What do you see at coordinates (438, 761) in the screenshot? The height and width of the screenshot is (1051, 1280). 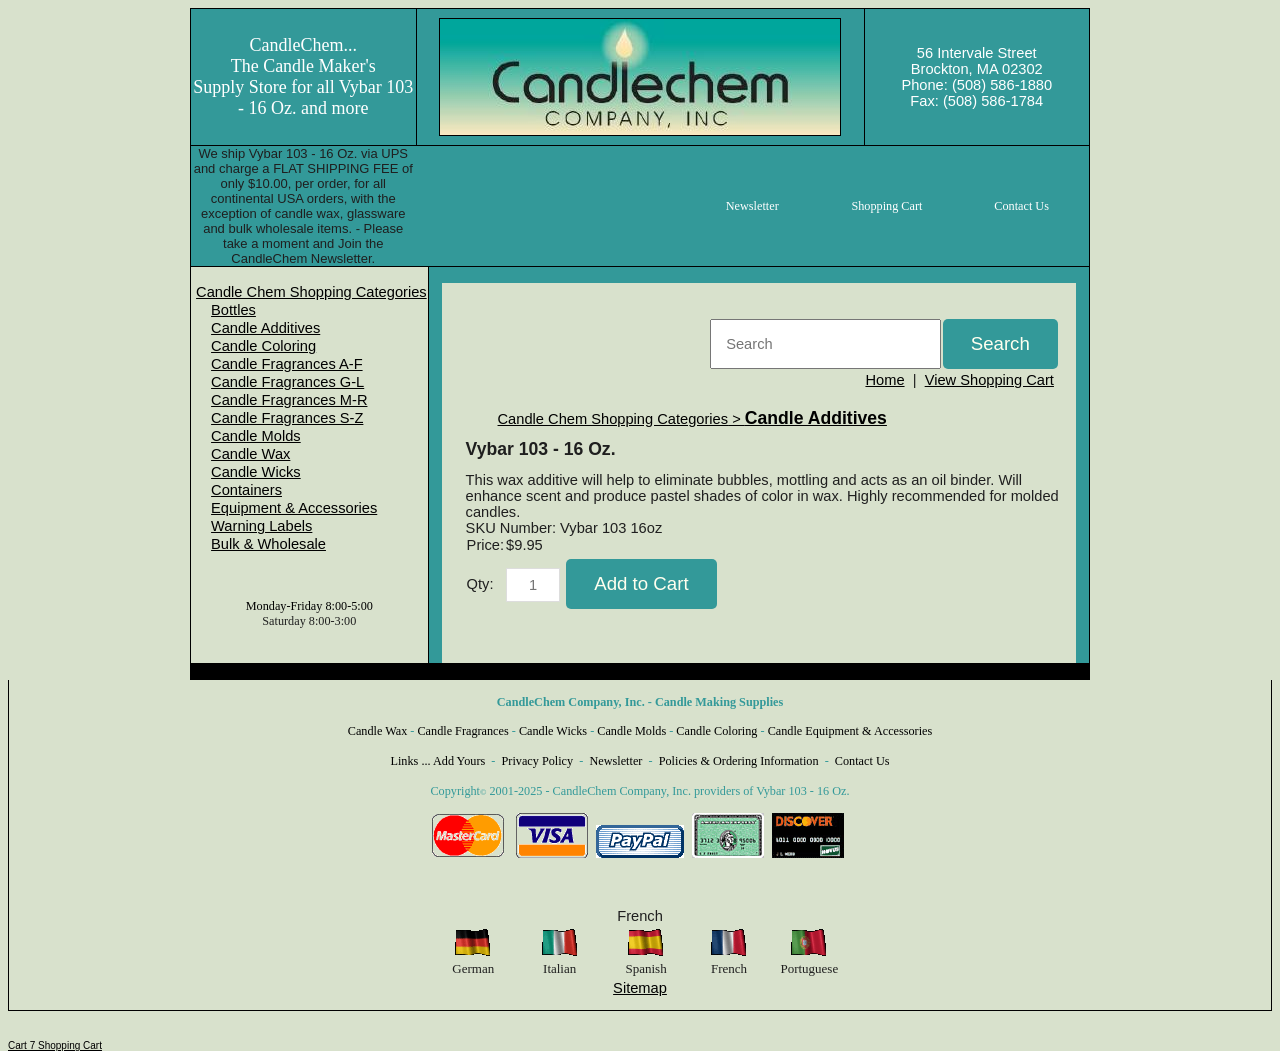 I see `Links ... Add Yours` at bounding box center [438, 761].